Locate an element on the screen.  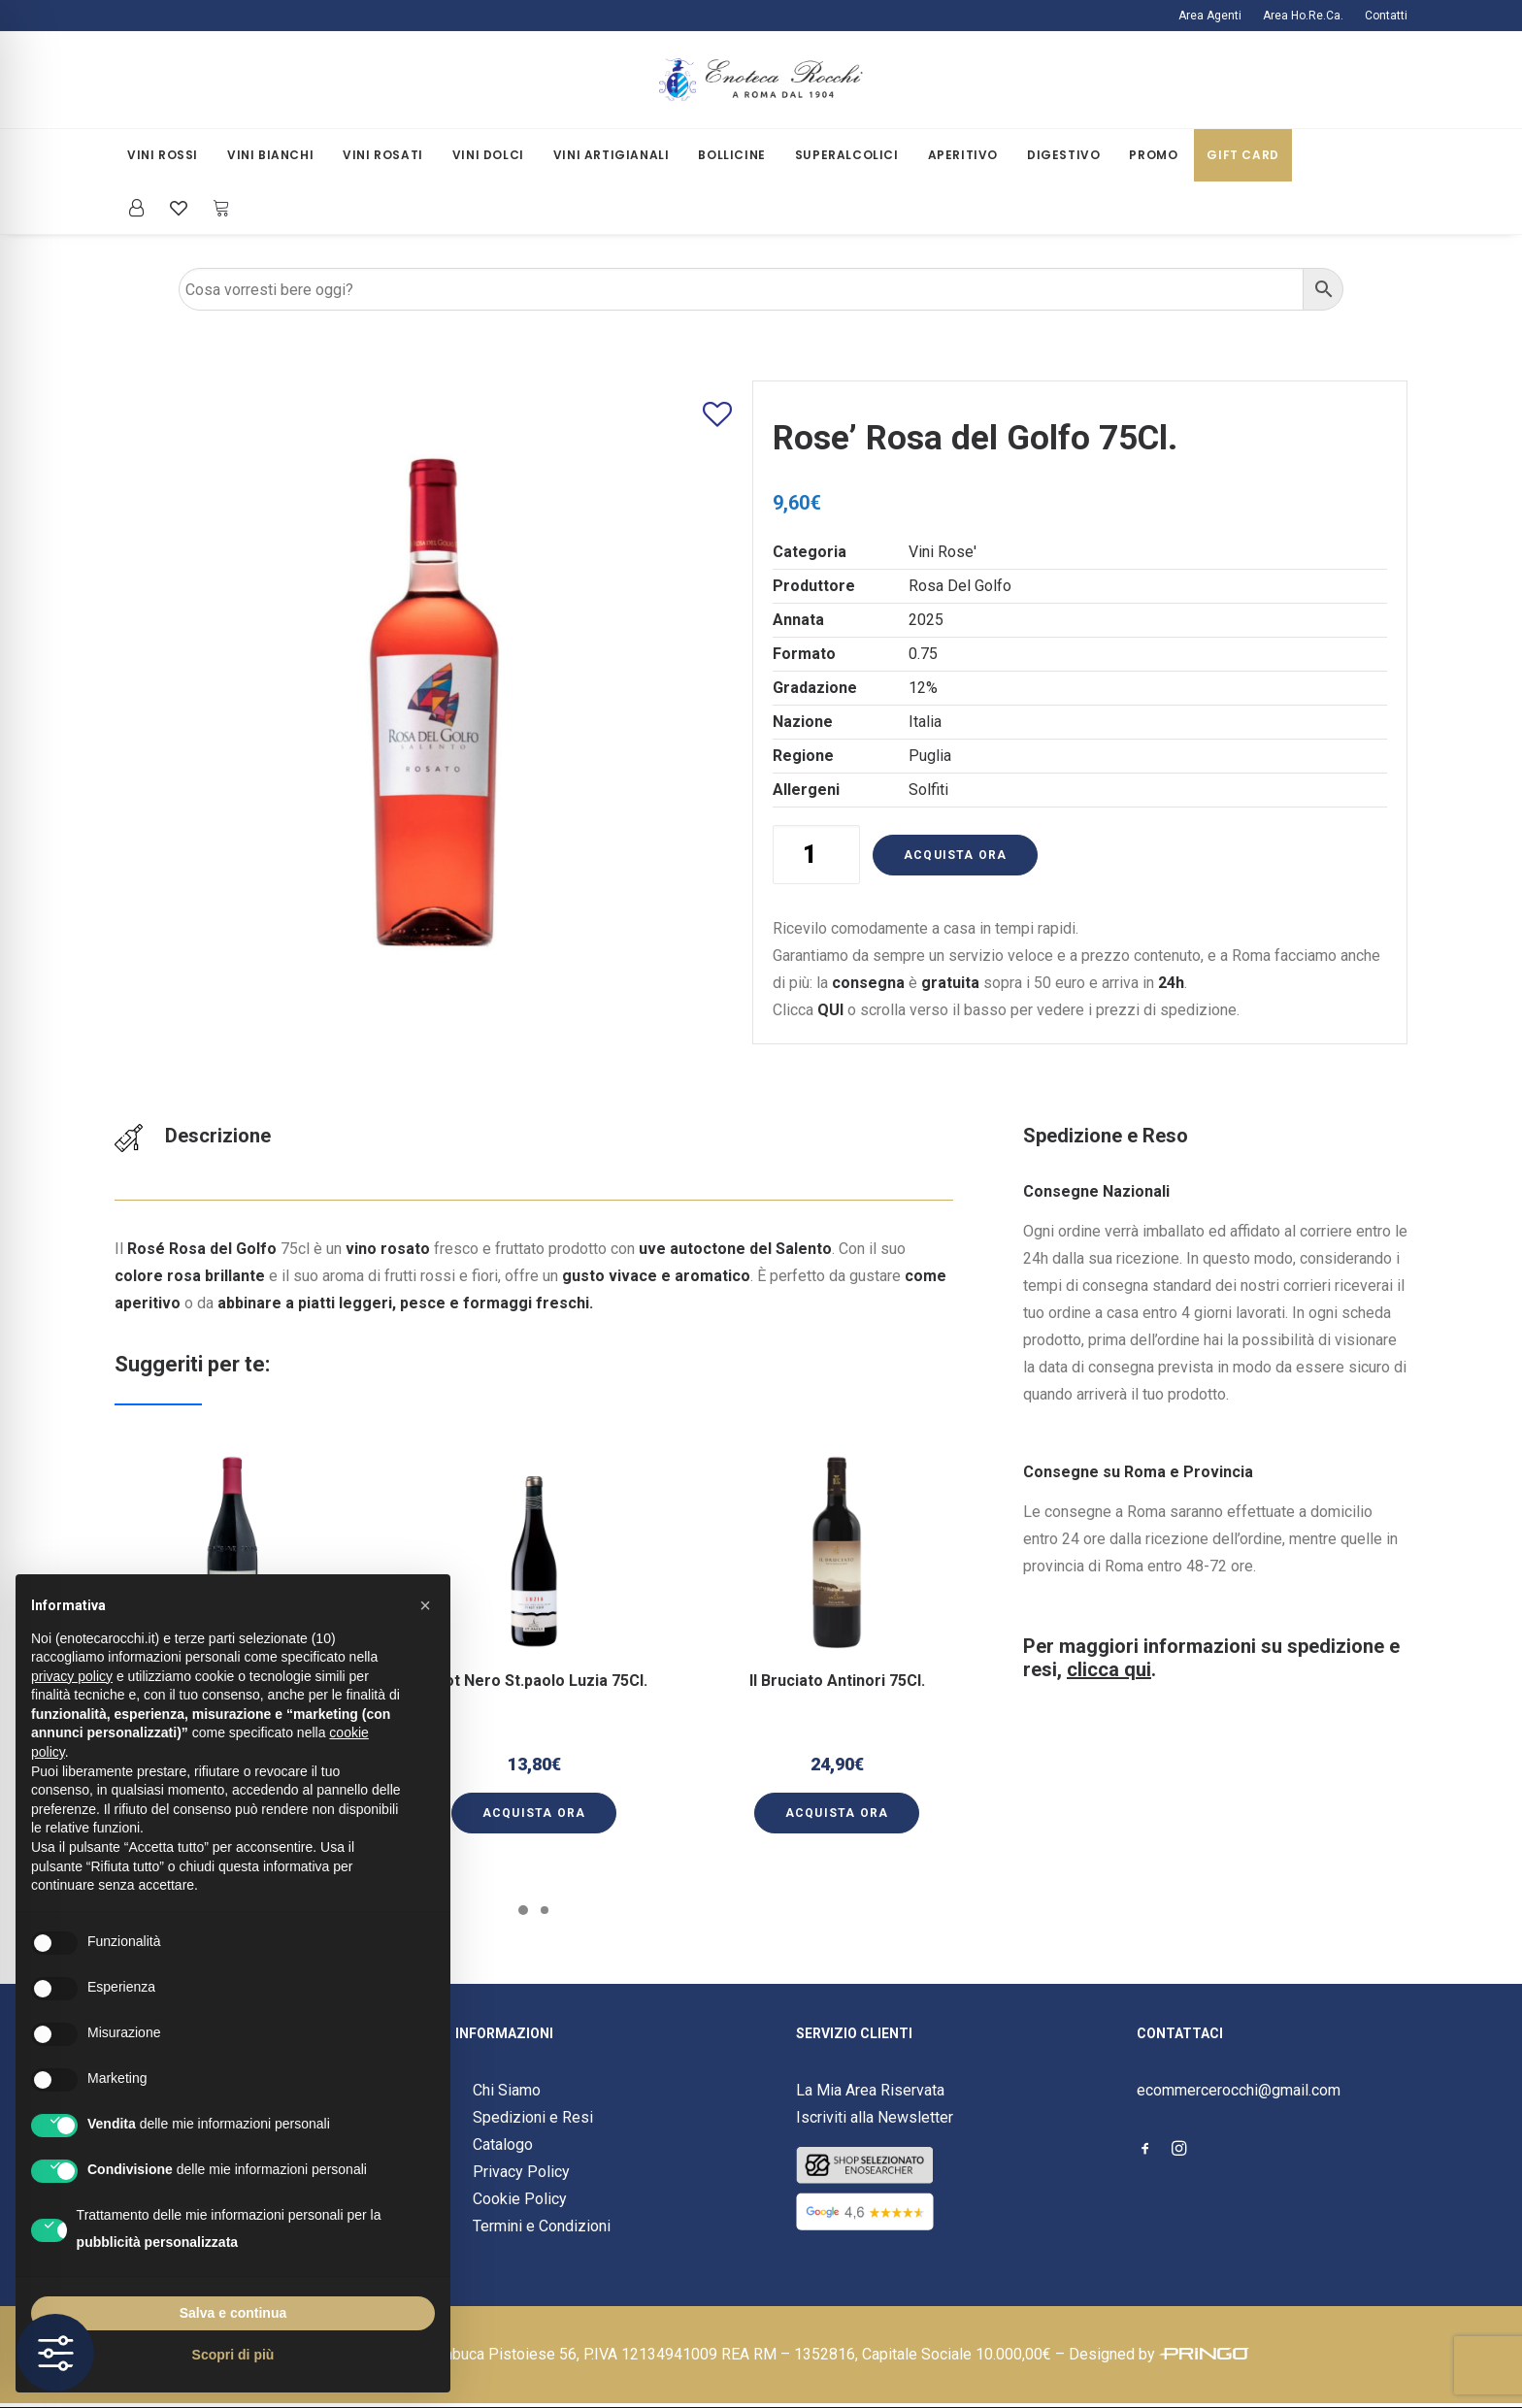
Bollicine is located at coordinates (731, 155).